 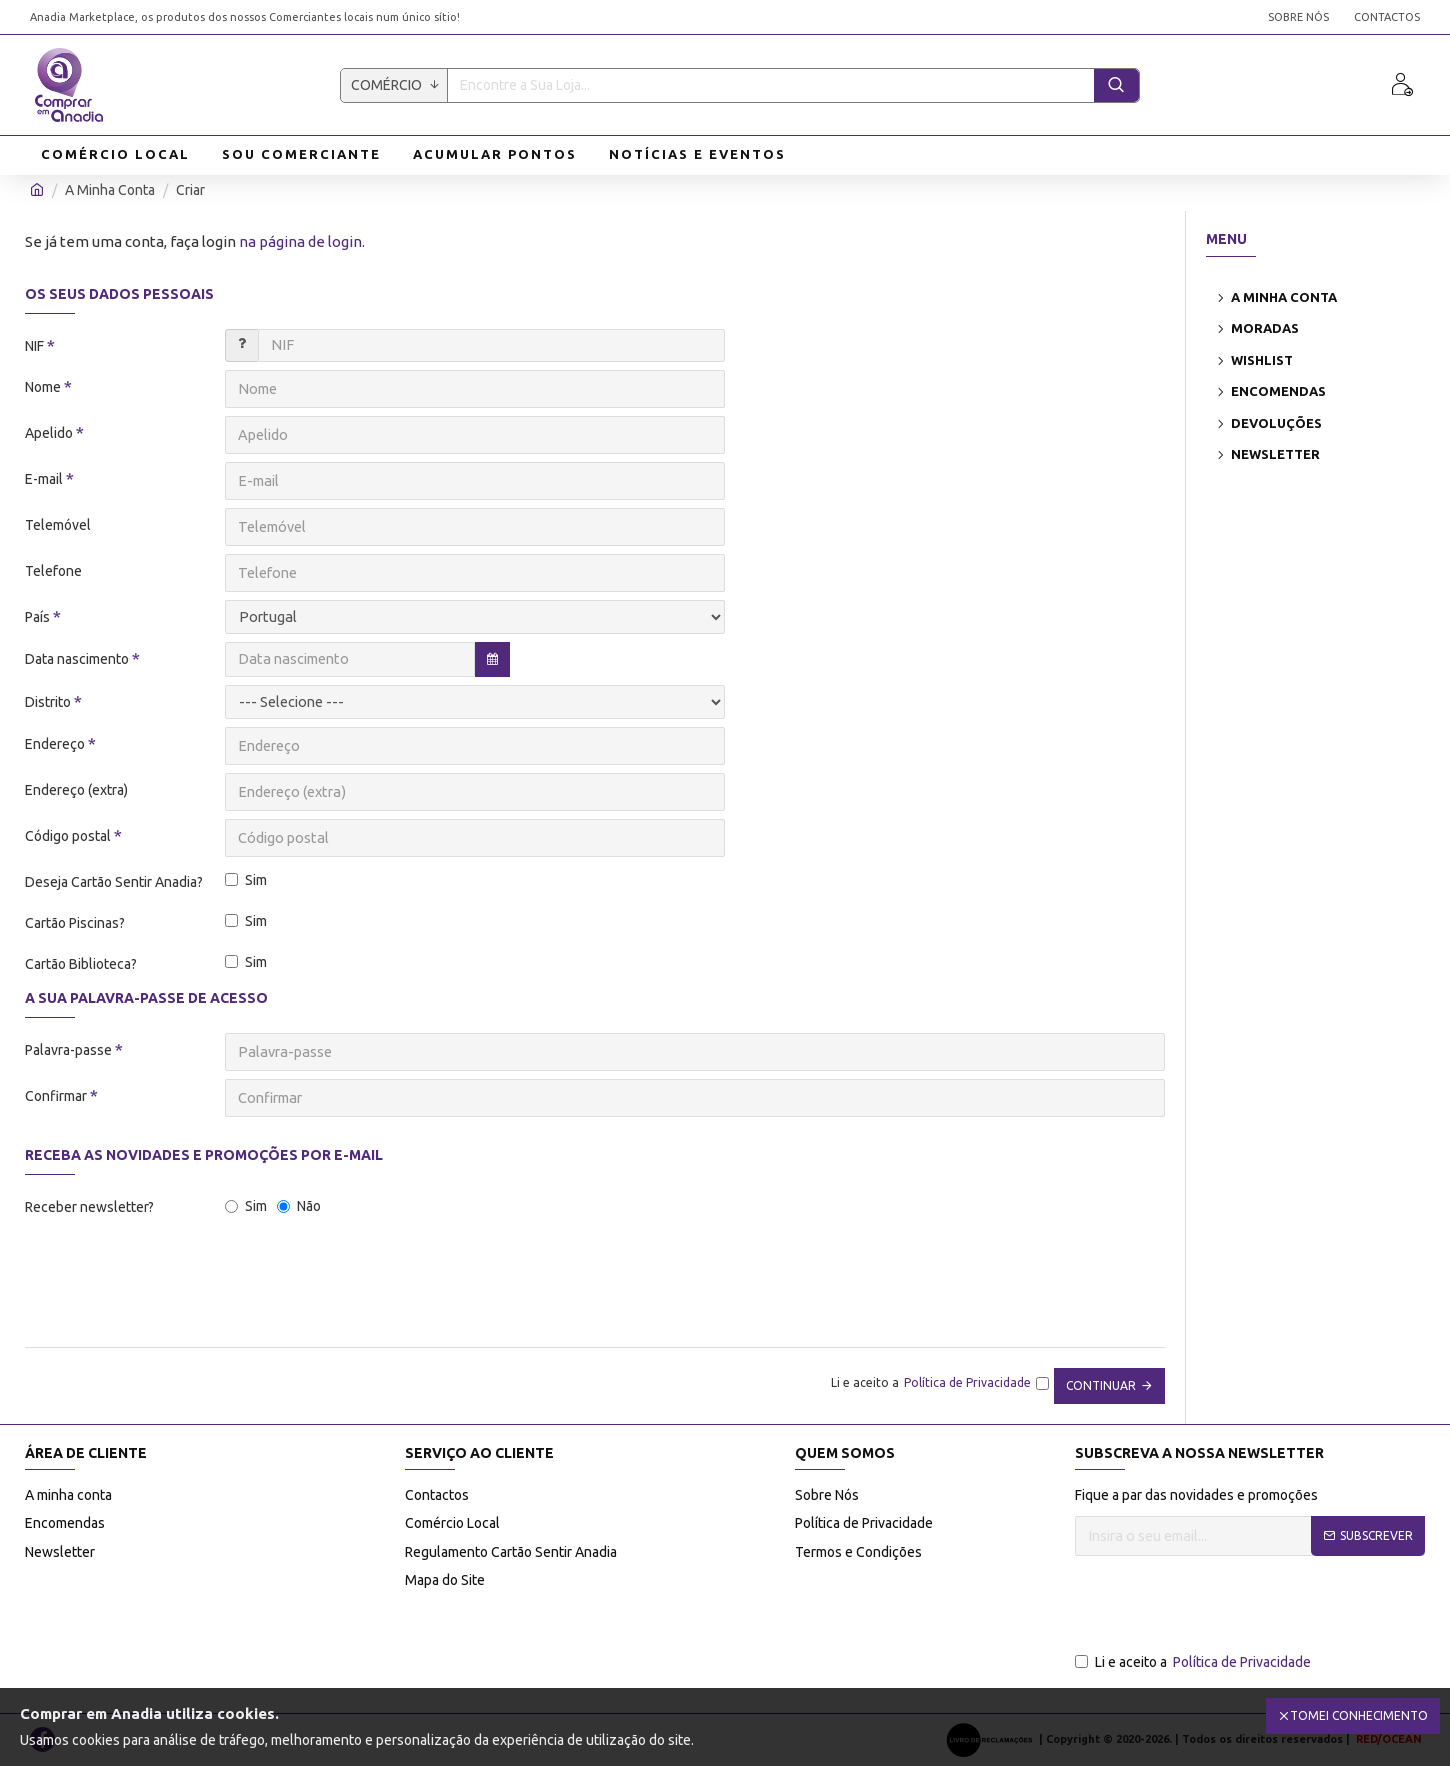 What do you see at coordinates (110, 190) in the screenshot?
I see `A Minha Conta` at bounding box center [110, 190].